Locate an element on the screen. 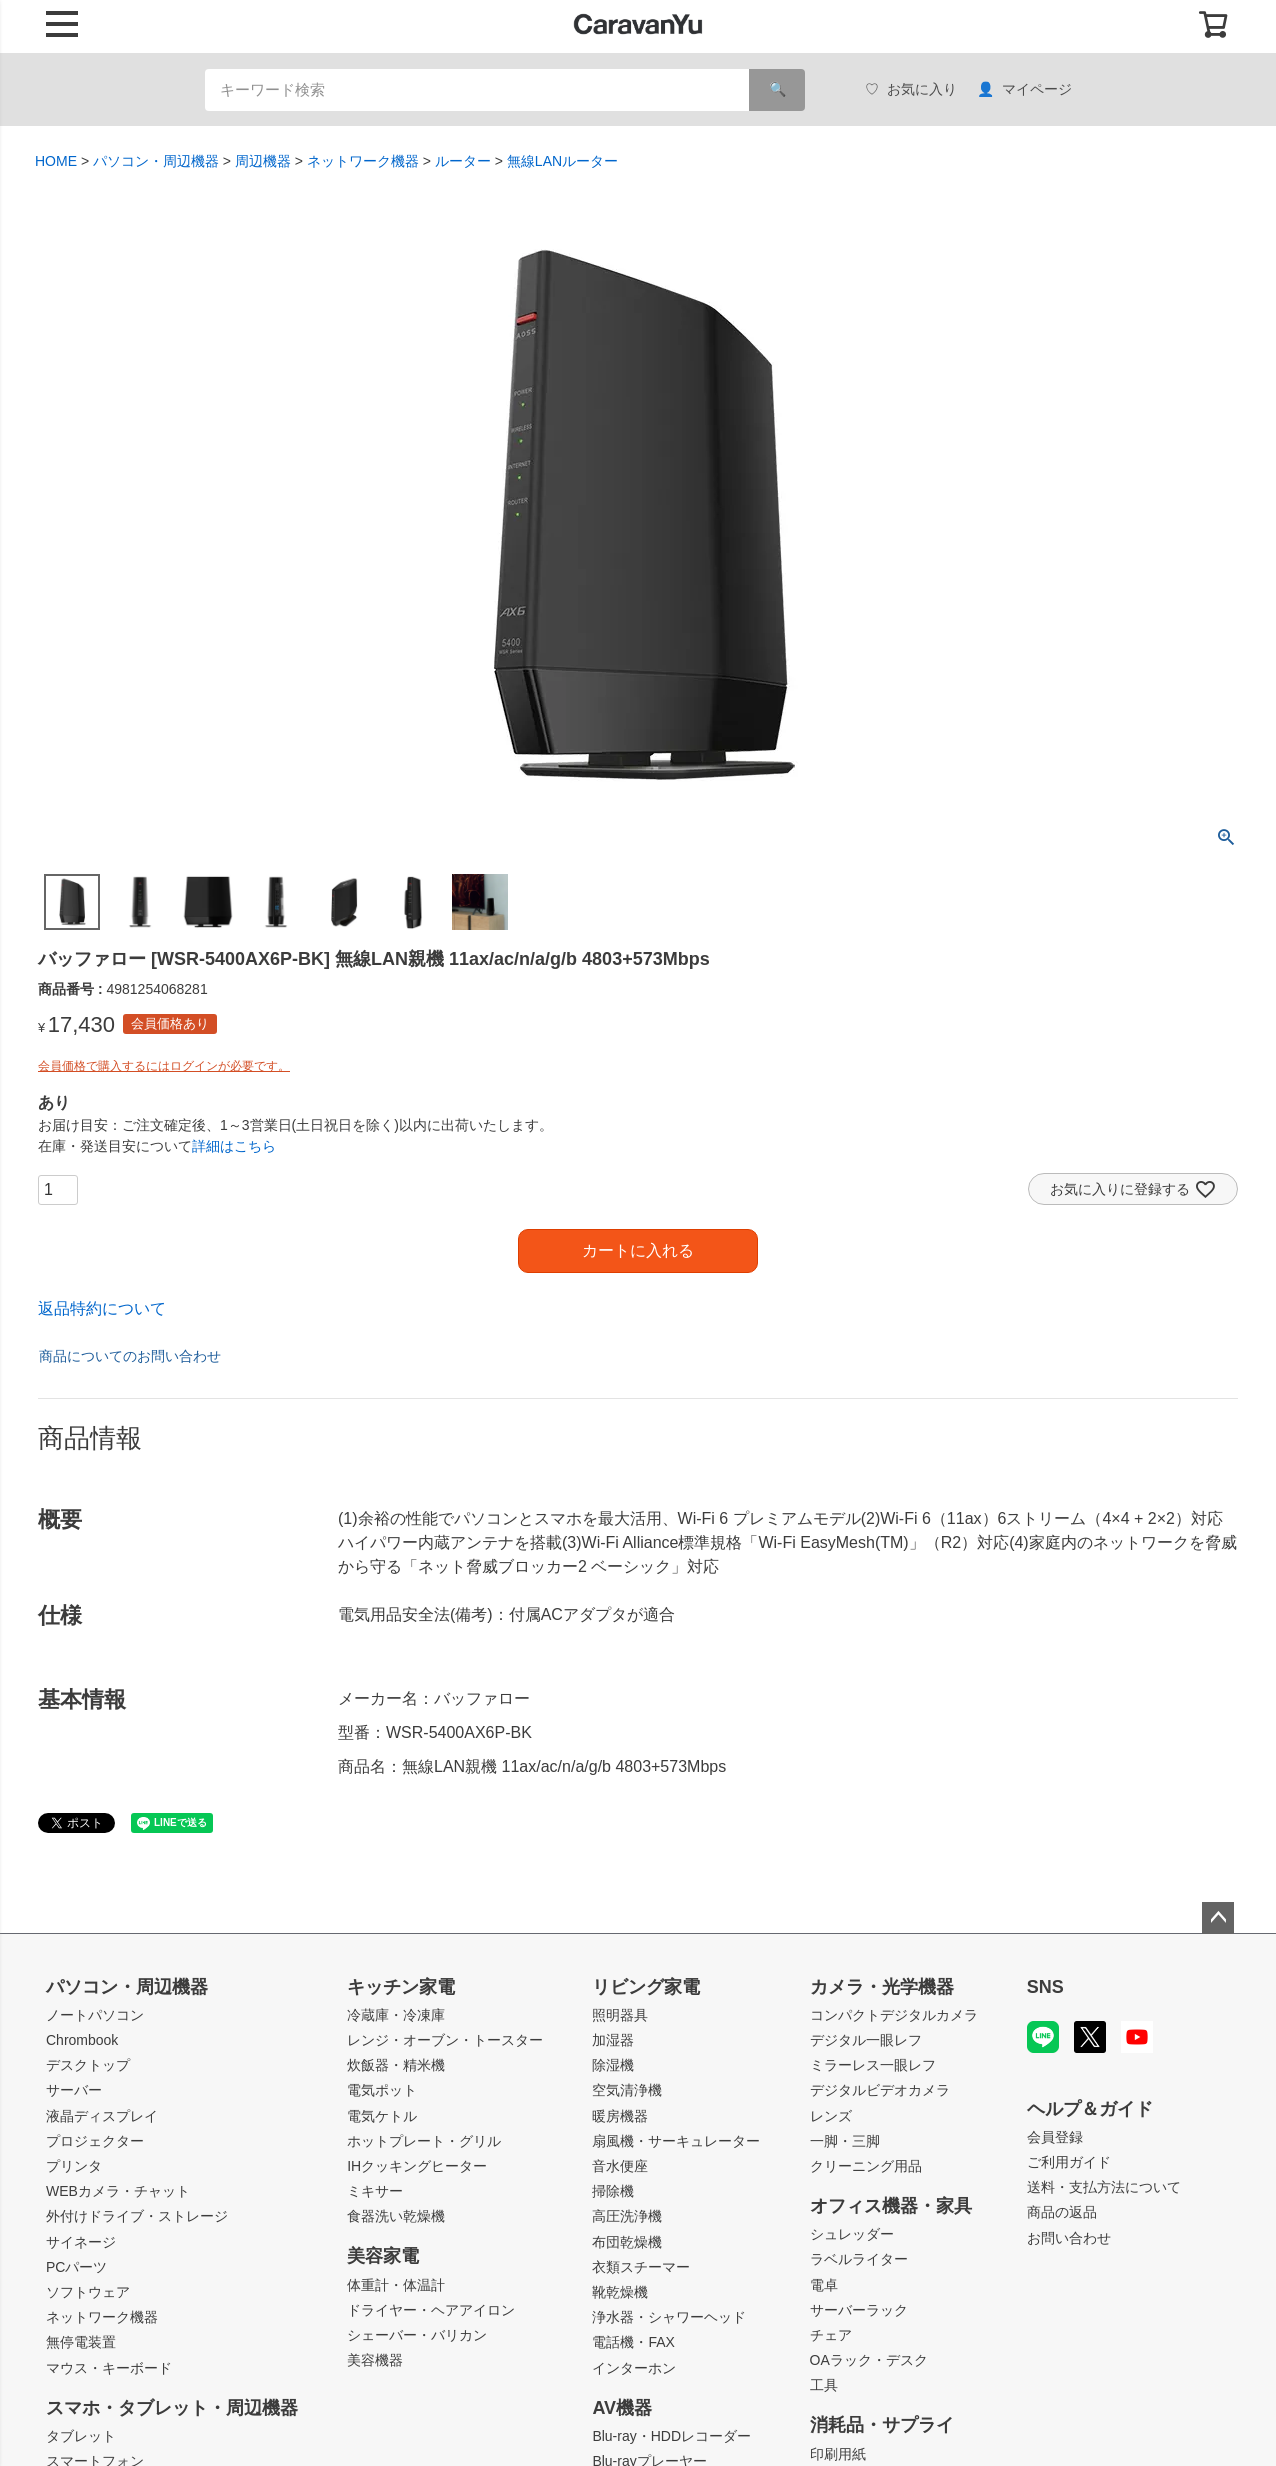 The height and width of the screenshot is (2466, 1276). 電気ポット is located at coordinates (382, 2090).